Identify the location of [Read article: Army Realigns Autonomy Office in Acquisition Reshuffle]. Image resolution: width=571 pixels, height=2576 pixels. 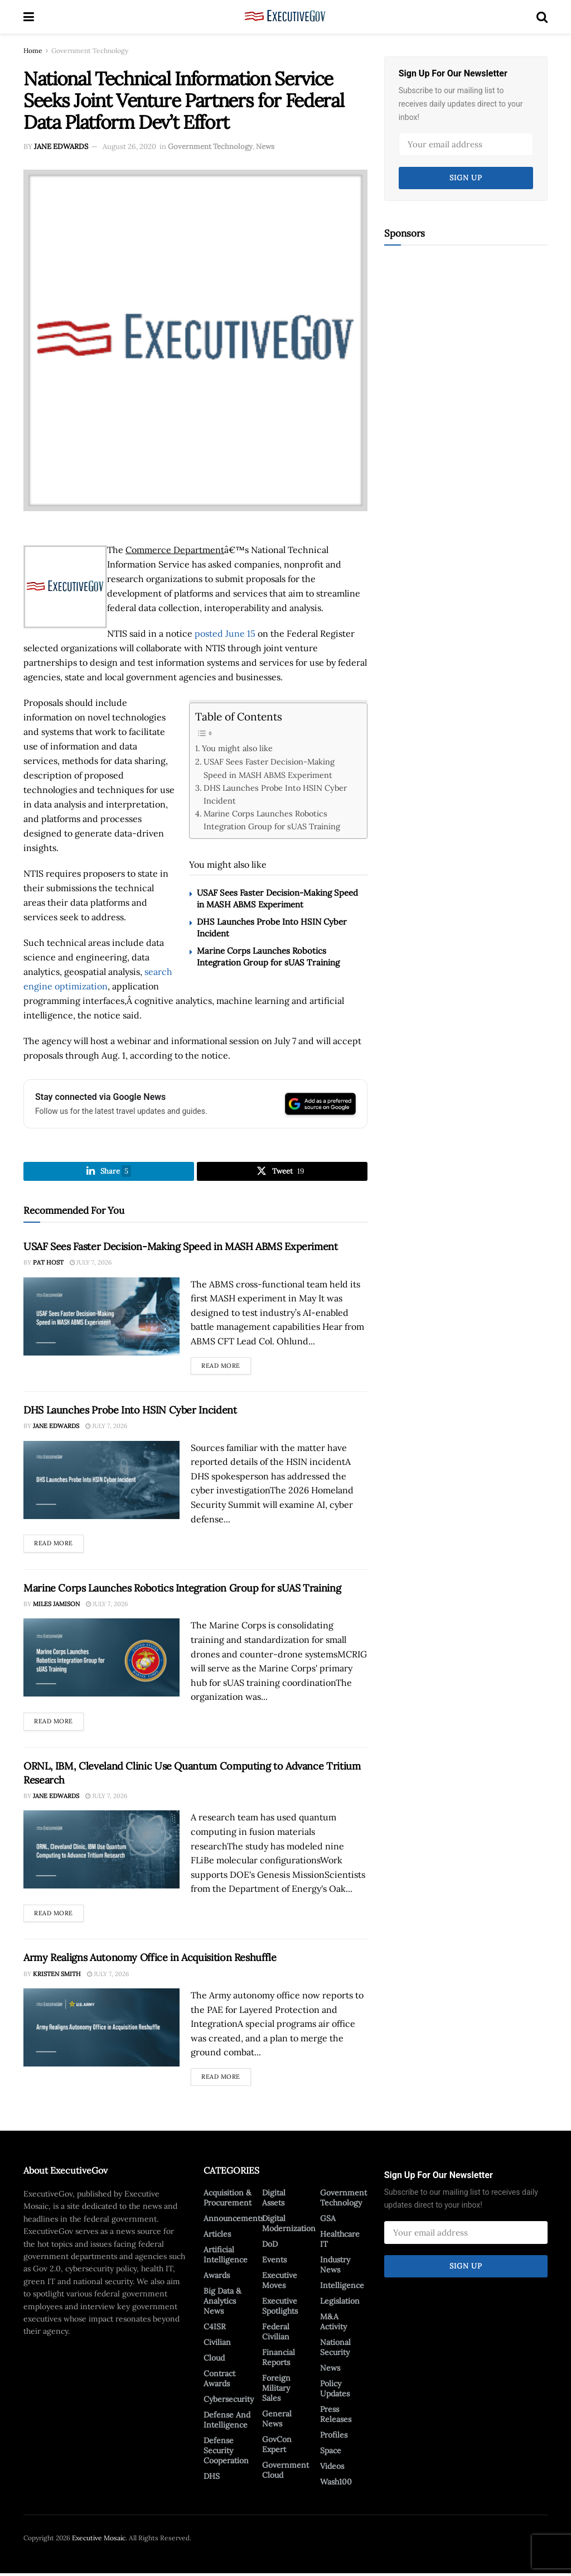
(101, 2030).